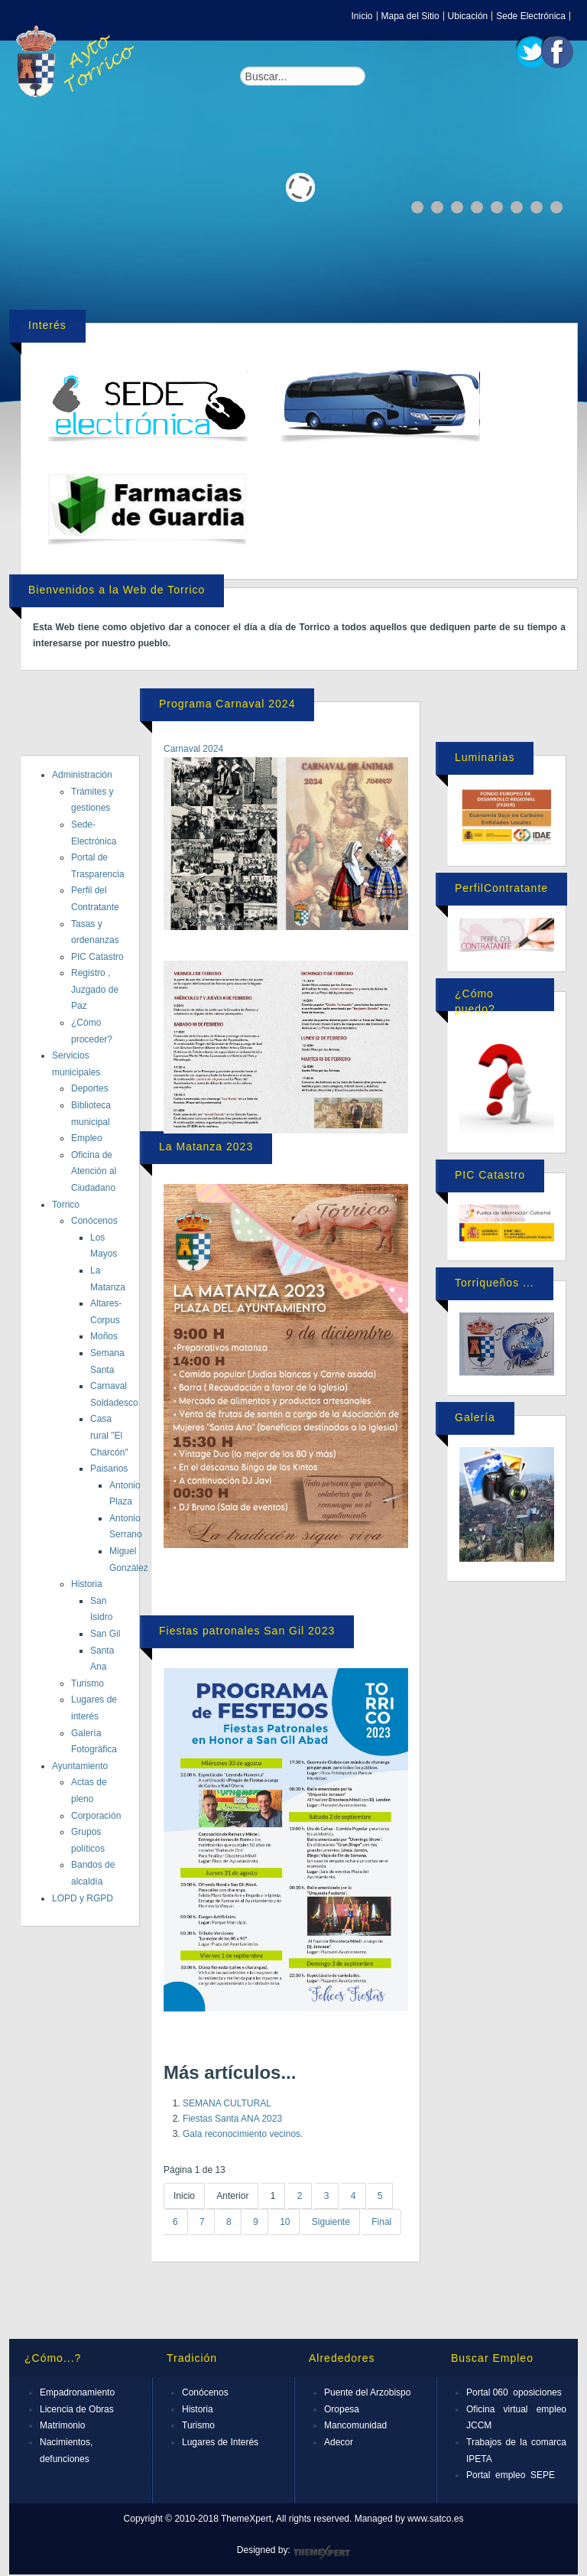 The width and height of the screenshot is (587, 2576). Describe the element at coordinates (321, 2552) in the screenshot. I see `ThemeXpert` at that location.